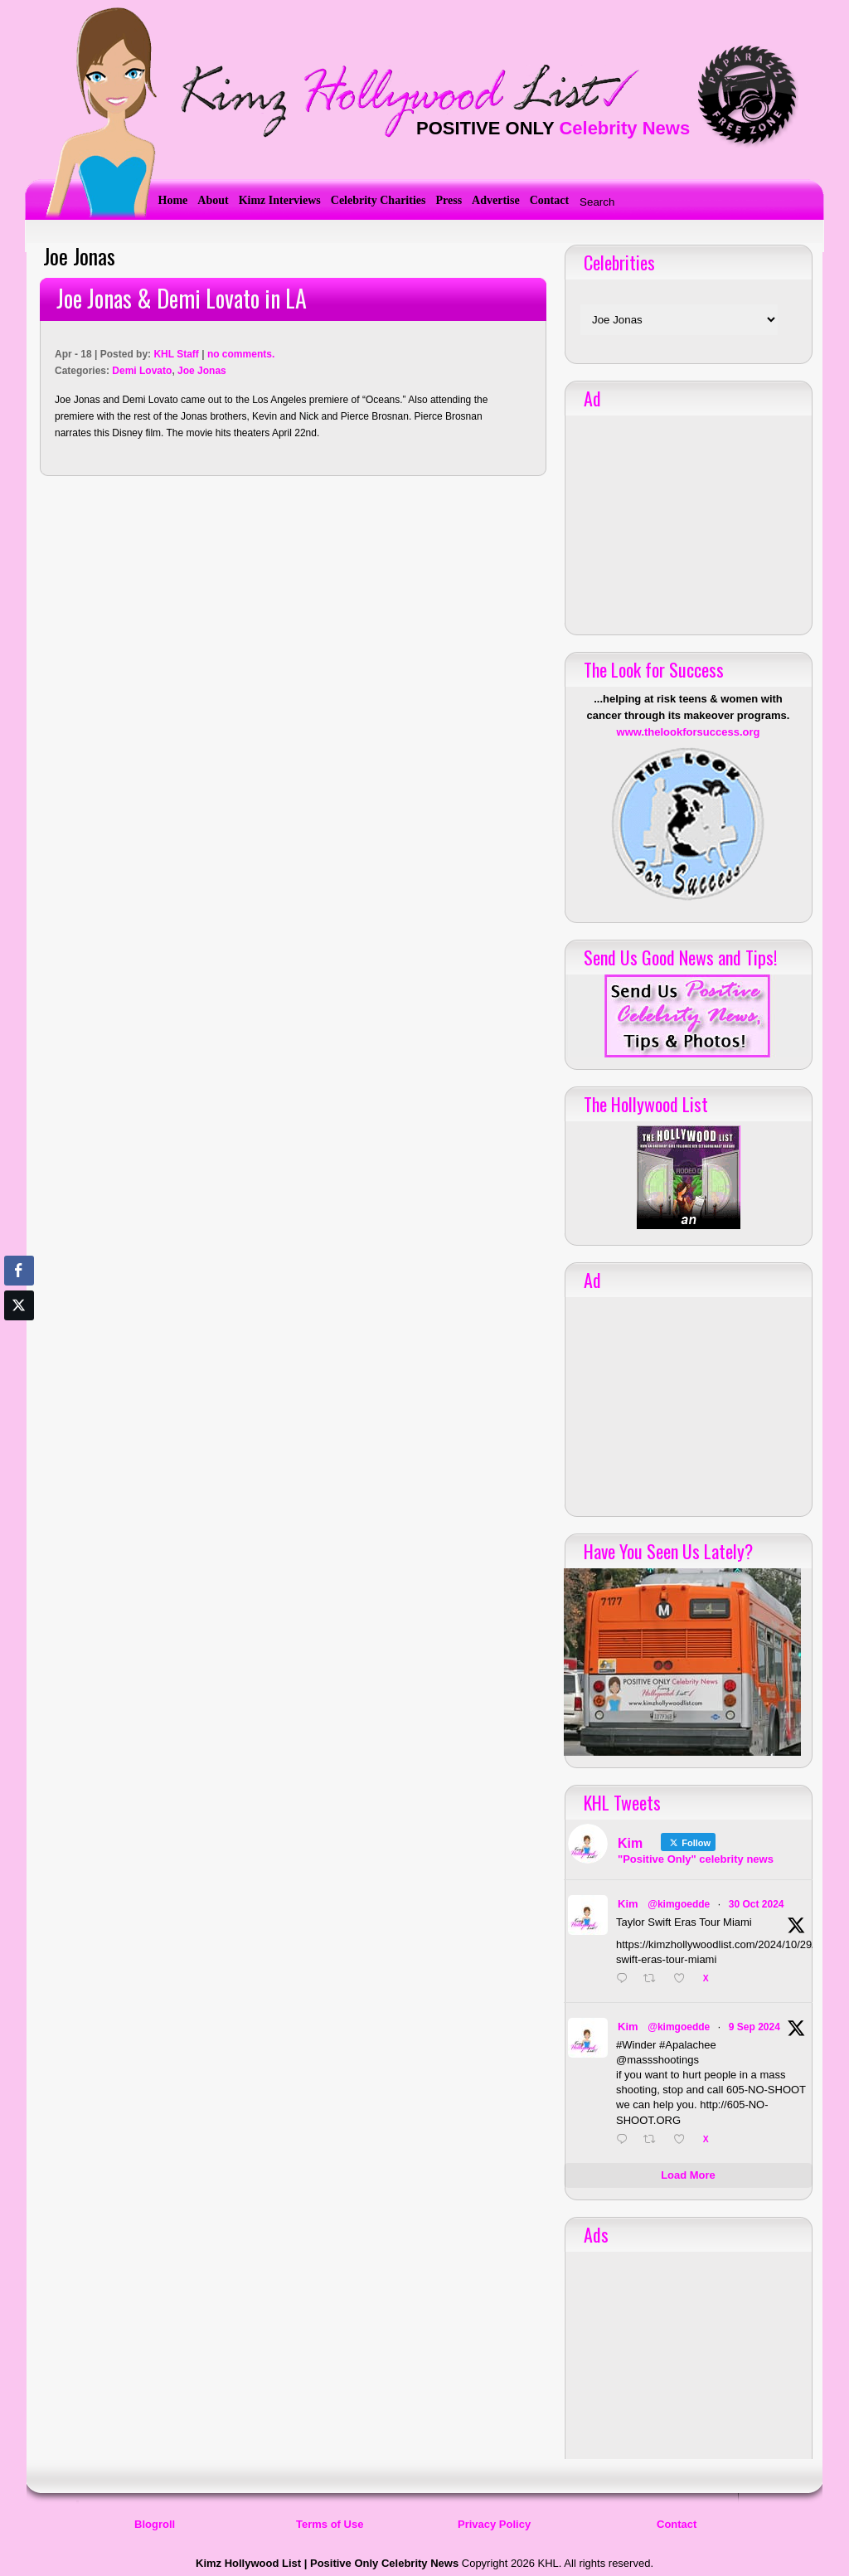  I want to click on Blogroll, so click(154, 2524).